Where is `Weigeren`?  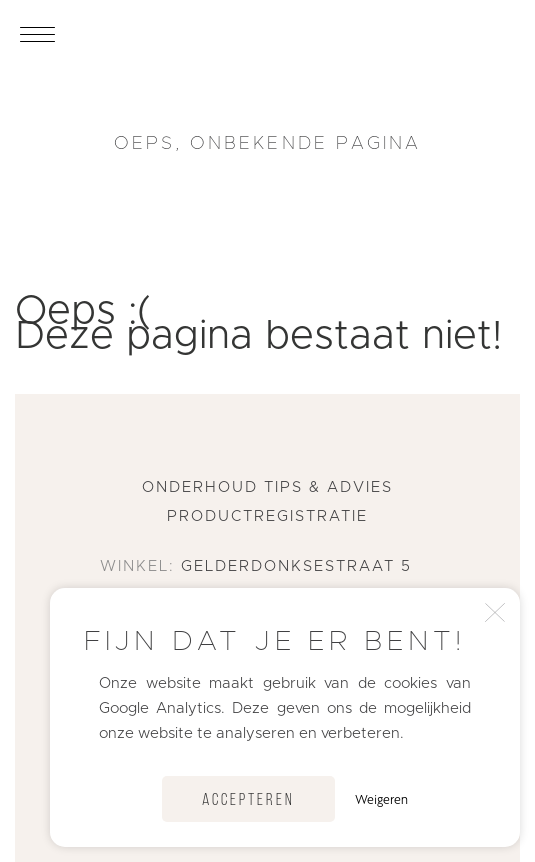 Weigeren is located at coordinates (381, 799).